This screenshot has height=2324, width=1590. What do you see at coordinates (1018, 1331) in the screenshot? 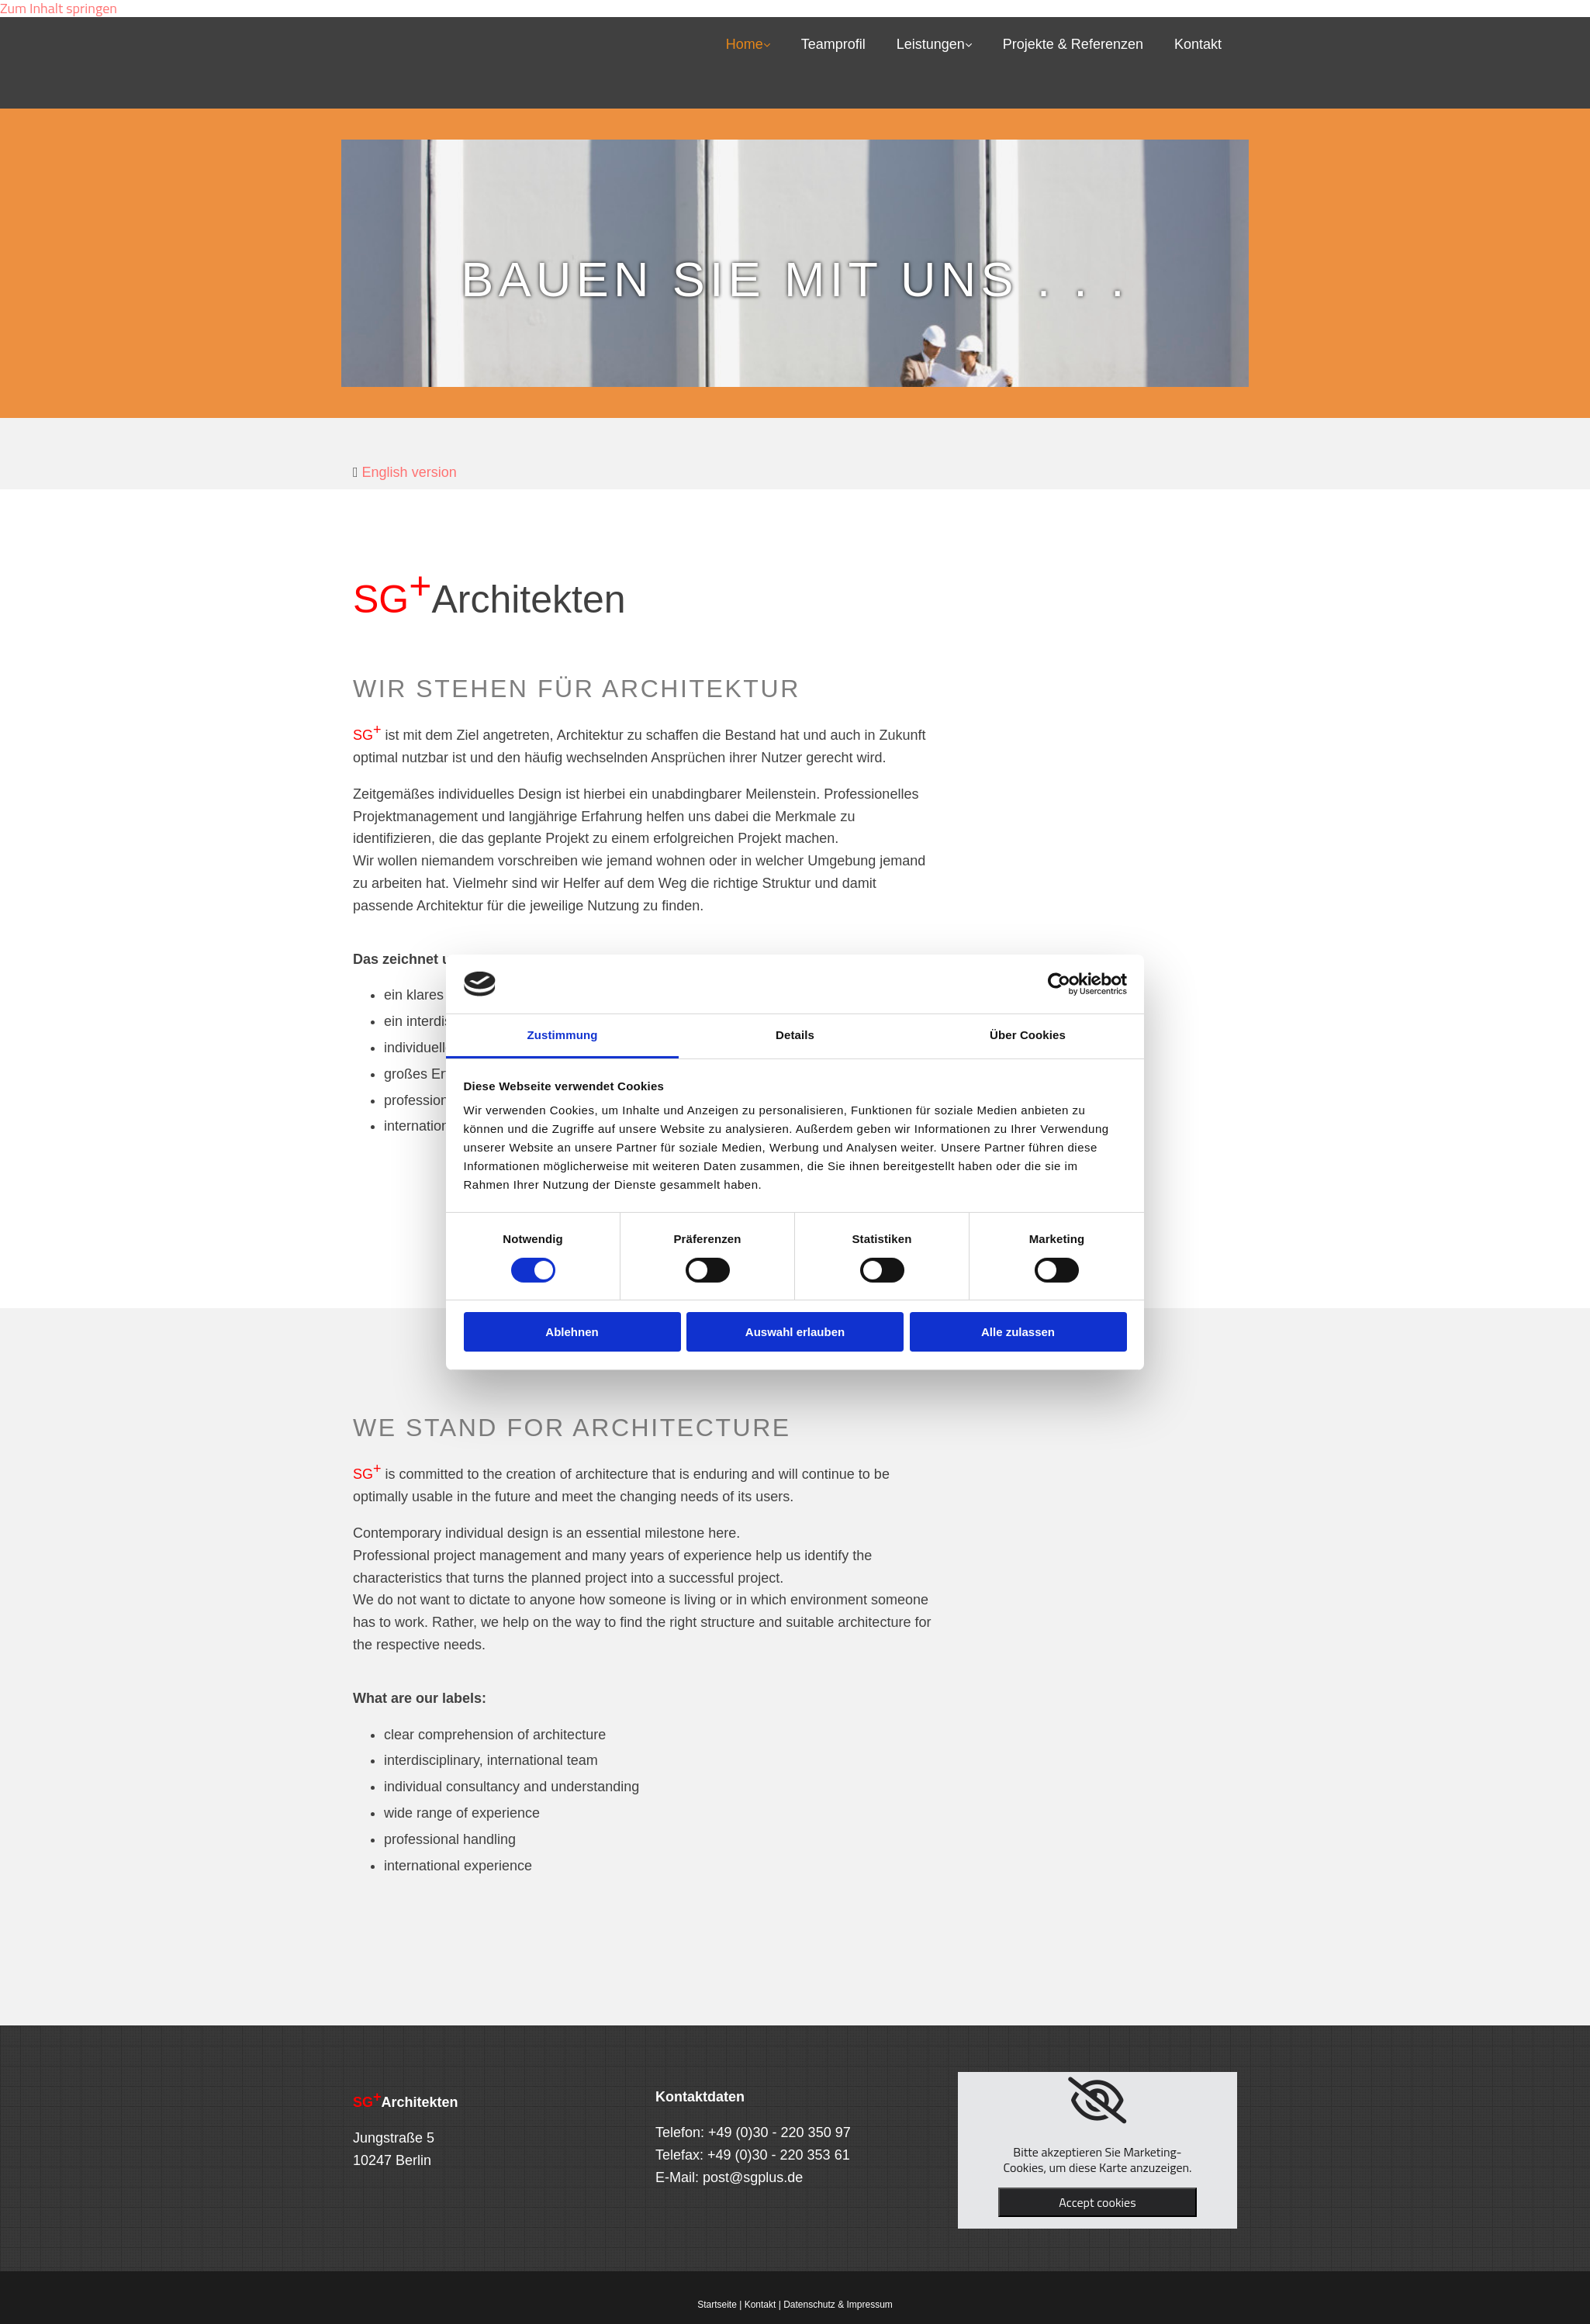
I see `Alle zulassen` at bounding box center [1018, 1331].